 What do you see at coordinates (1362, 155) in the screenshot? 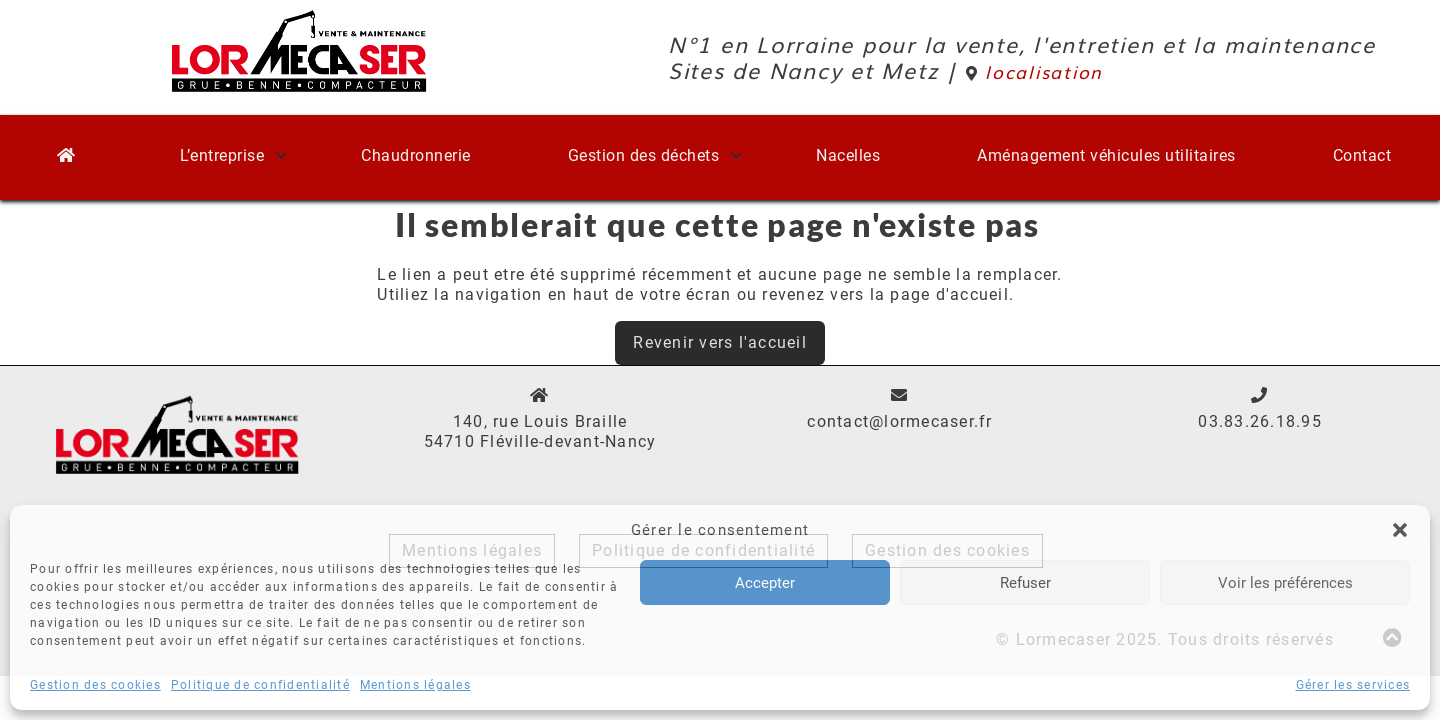
I see `Contact` at bounding box center [1362, 155].